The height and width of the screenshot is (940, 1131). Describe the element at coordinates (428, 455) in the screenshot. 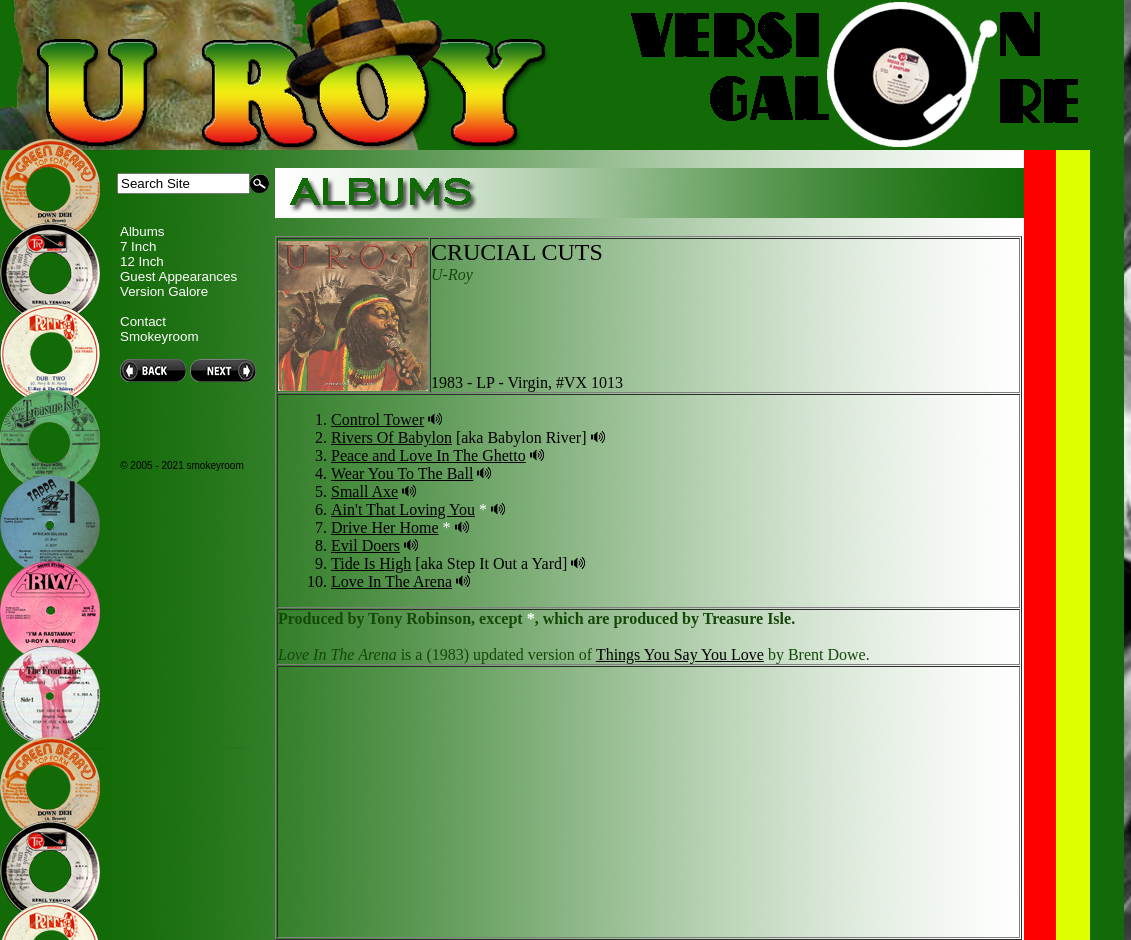

I see `Peace and Love In The Ghetto` at that location.